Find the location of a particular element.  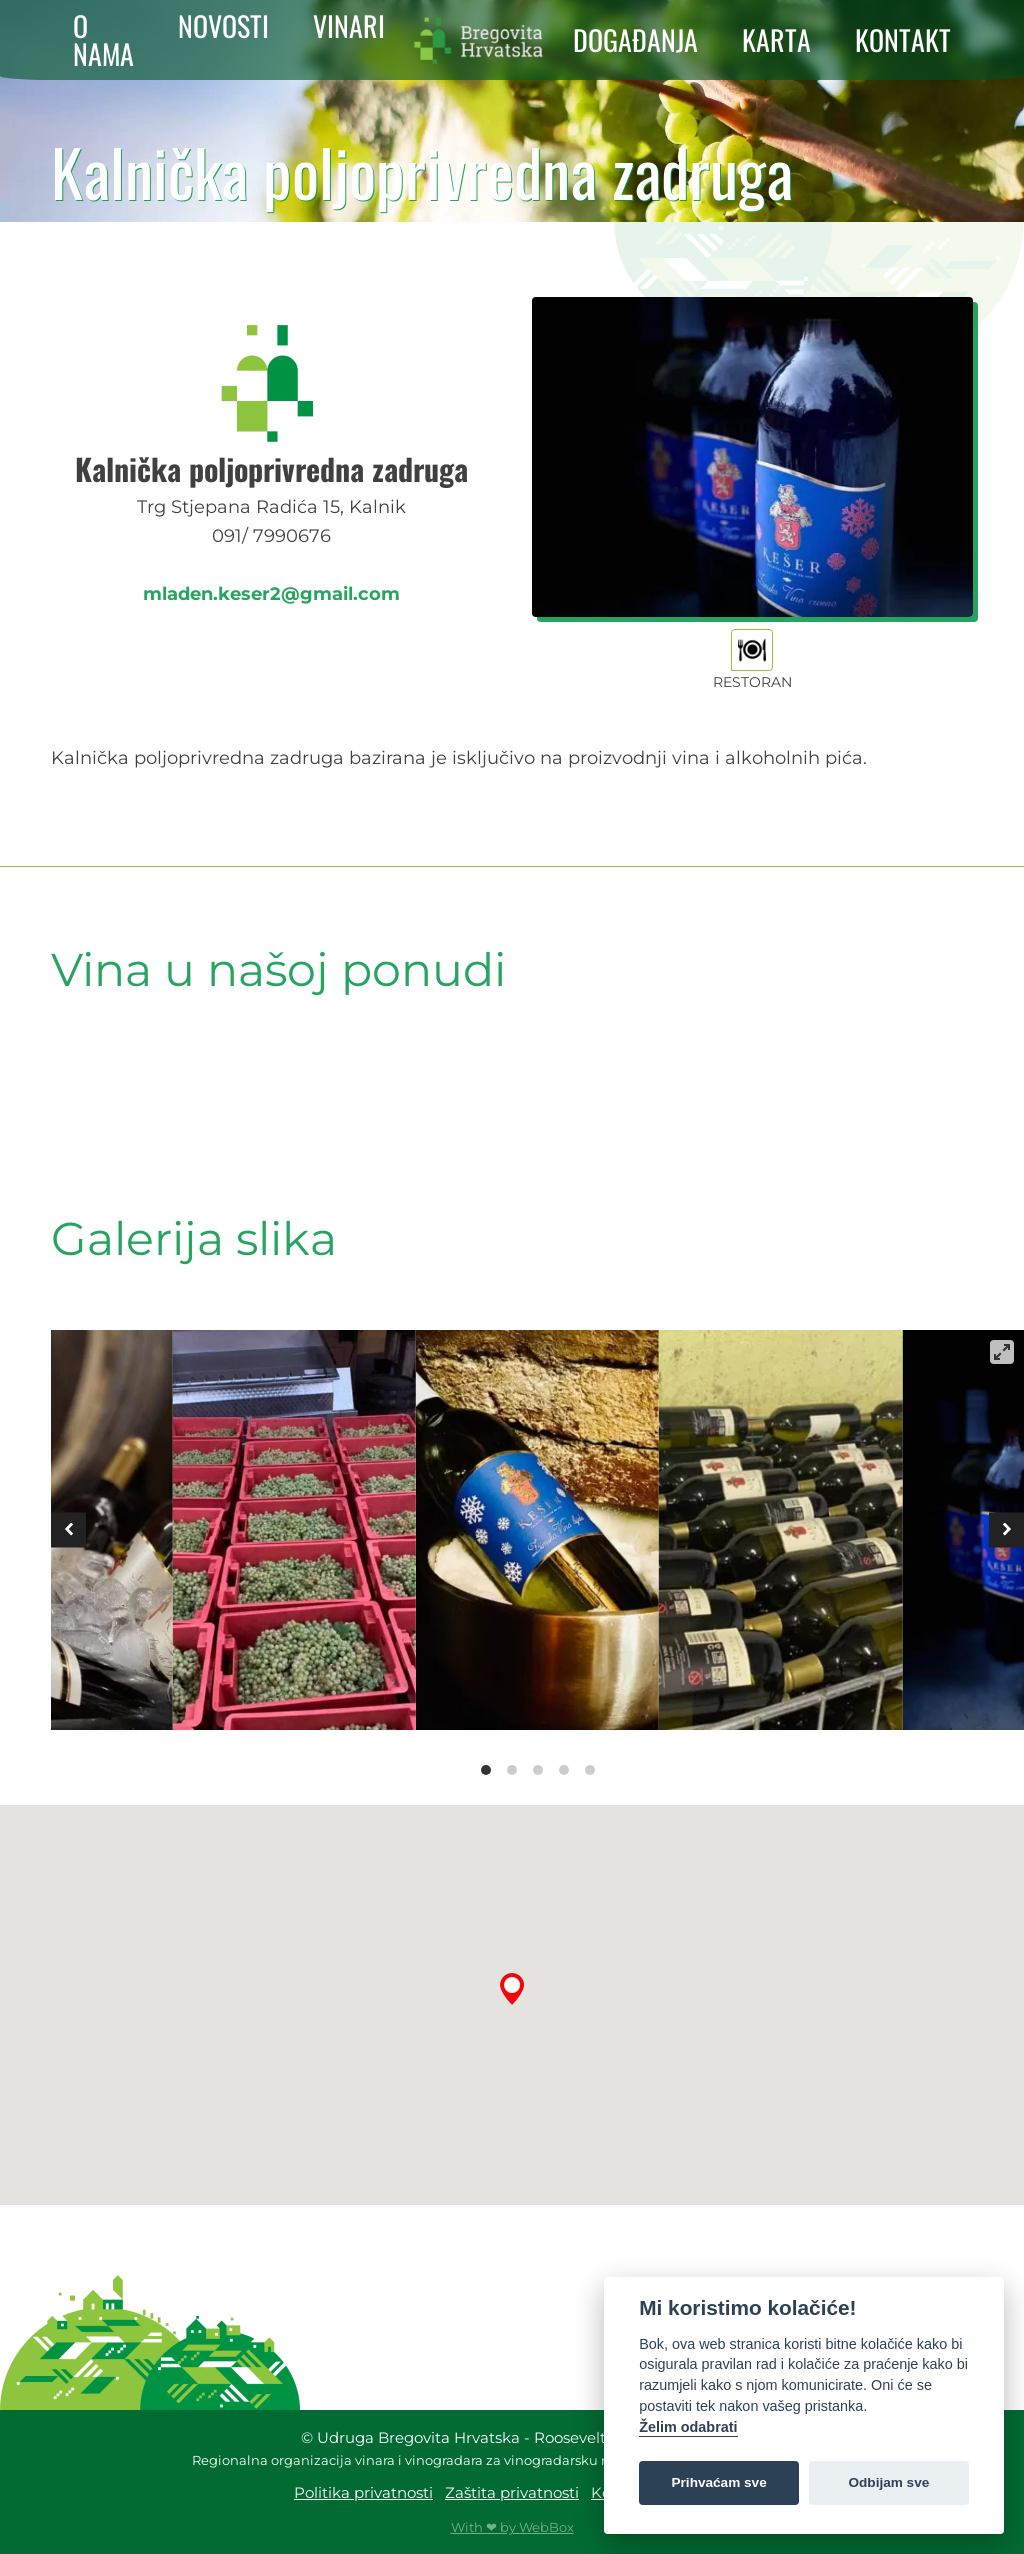

Zaštita privatnosti is located at coordinates (512, 2492).